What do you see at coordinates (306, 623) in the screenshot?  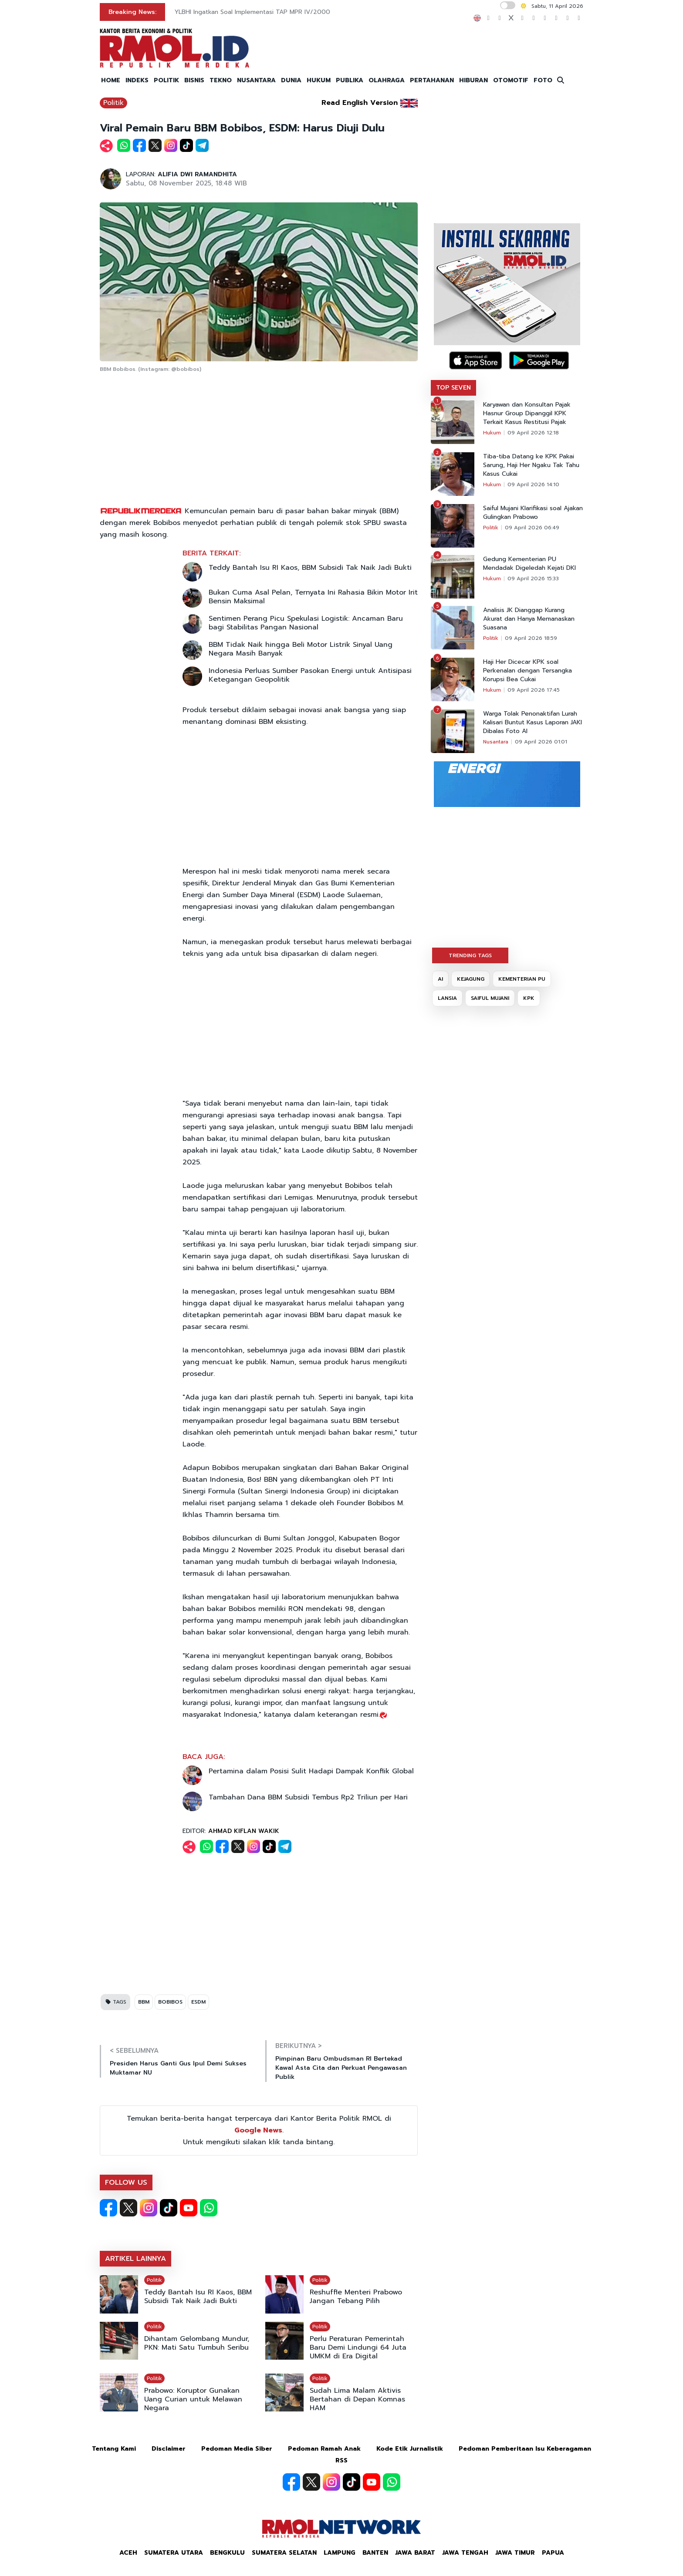 I see `Sentimen Perang Picu Spekulasi Logistik: Ancaman Baru bagi Stabilitas Pangan Nasional` at bounding box center [306, 623].